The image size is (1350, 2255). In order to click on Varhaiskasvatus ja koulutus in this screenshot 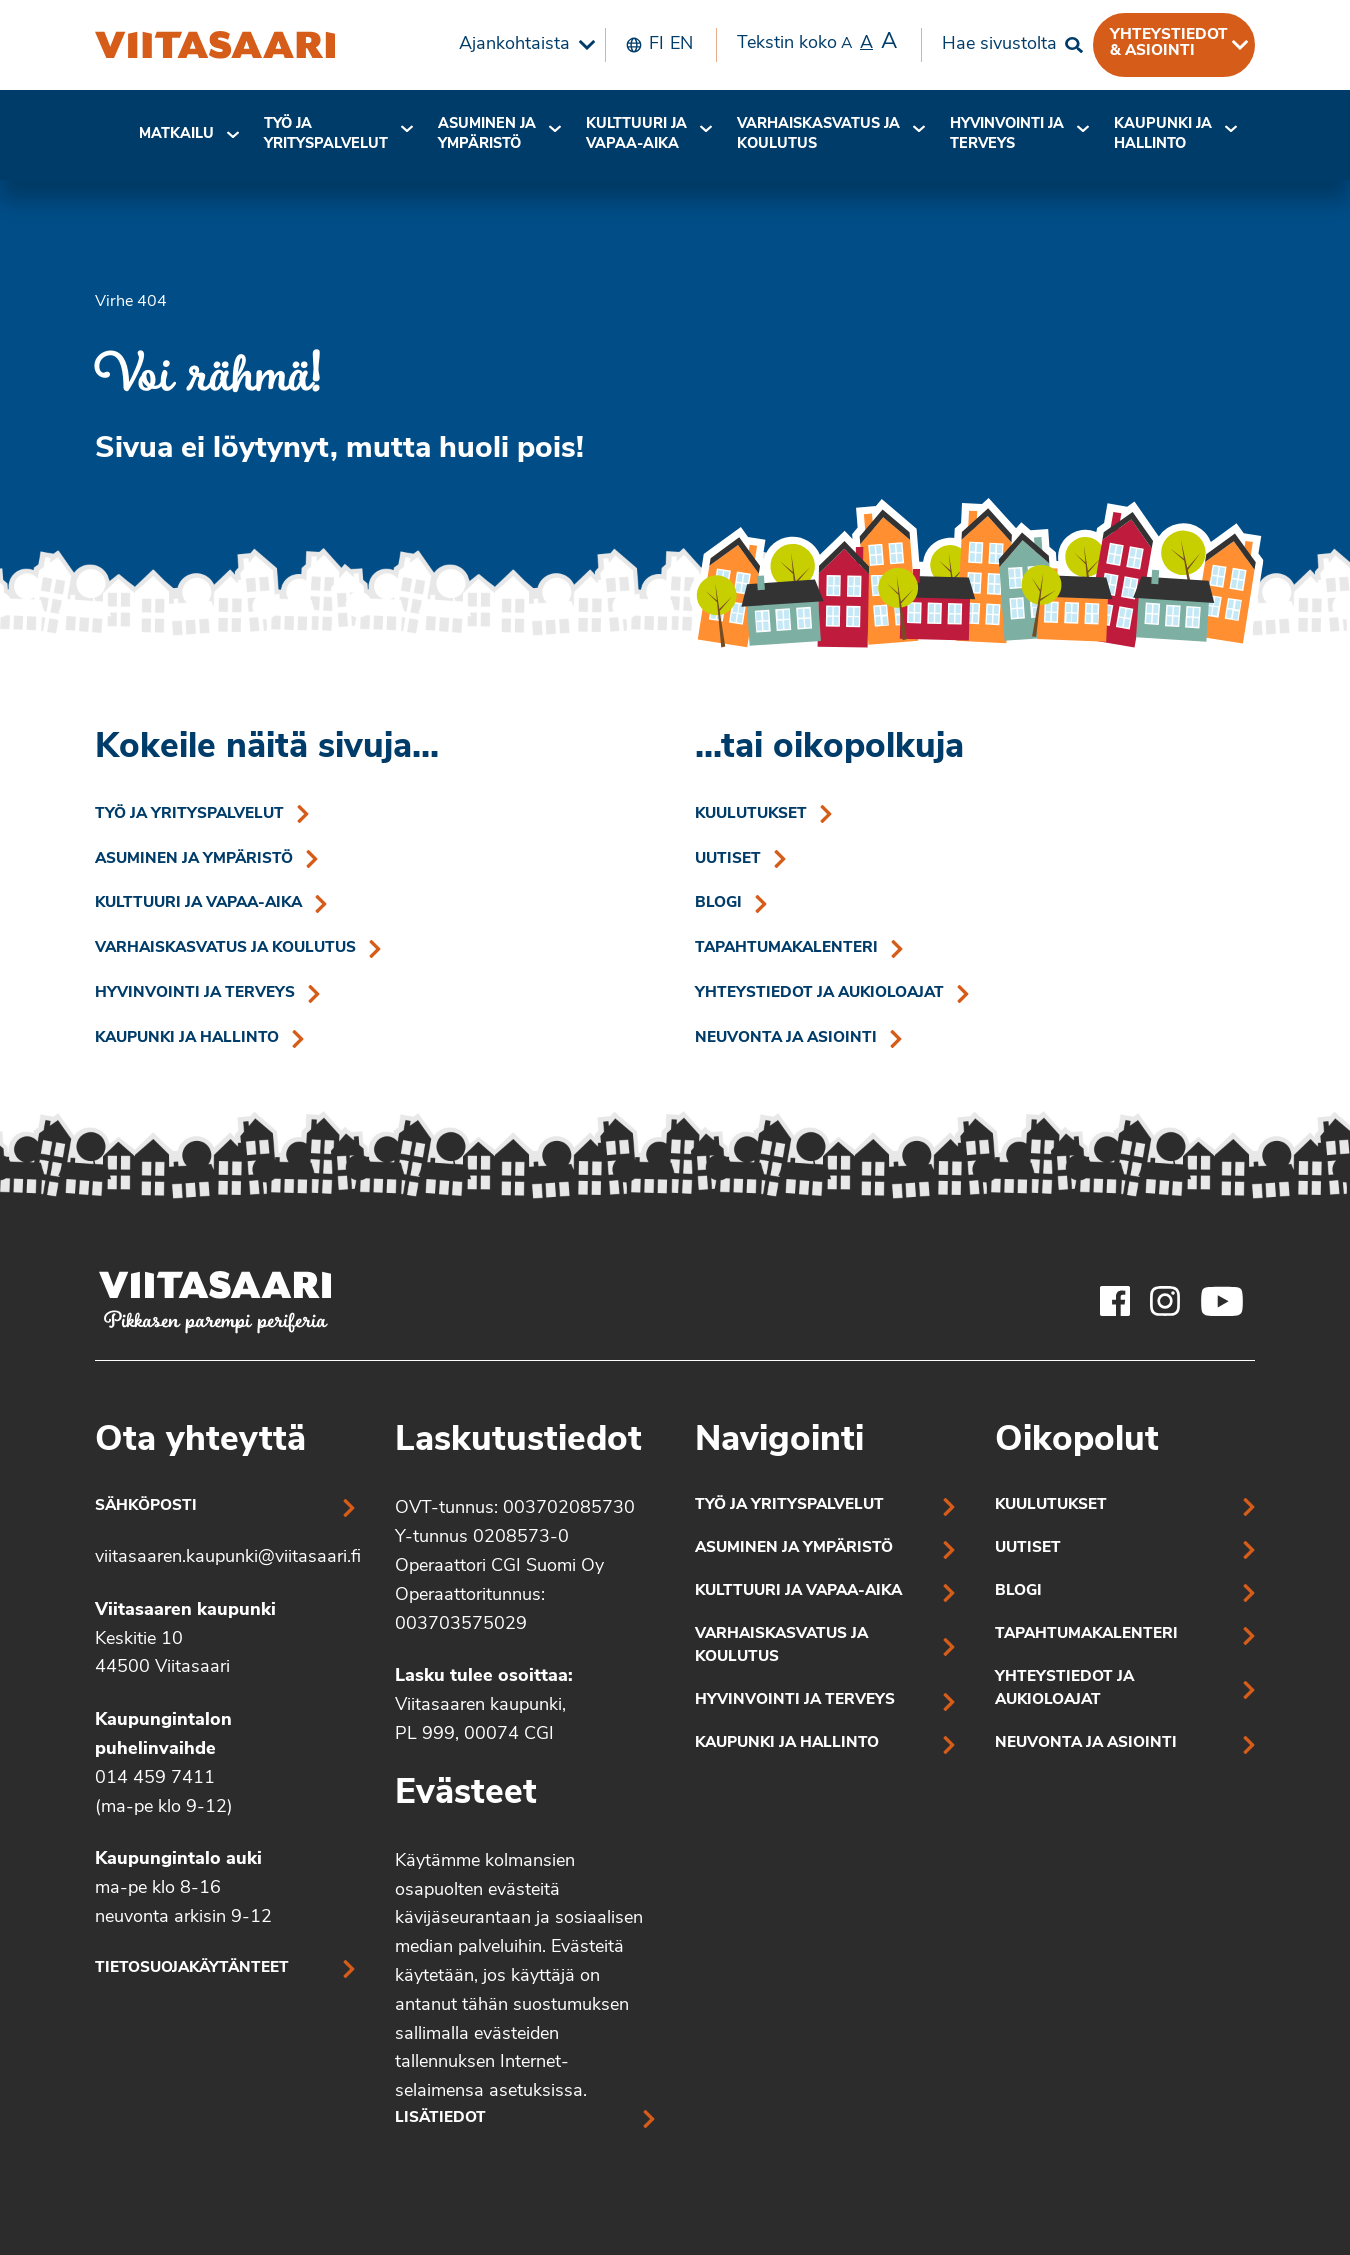, I will do `click(818, 134)`.